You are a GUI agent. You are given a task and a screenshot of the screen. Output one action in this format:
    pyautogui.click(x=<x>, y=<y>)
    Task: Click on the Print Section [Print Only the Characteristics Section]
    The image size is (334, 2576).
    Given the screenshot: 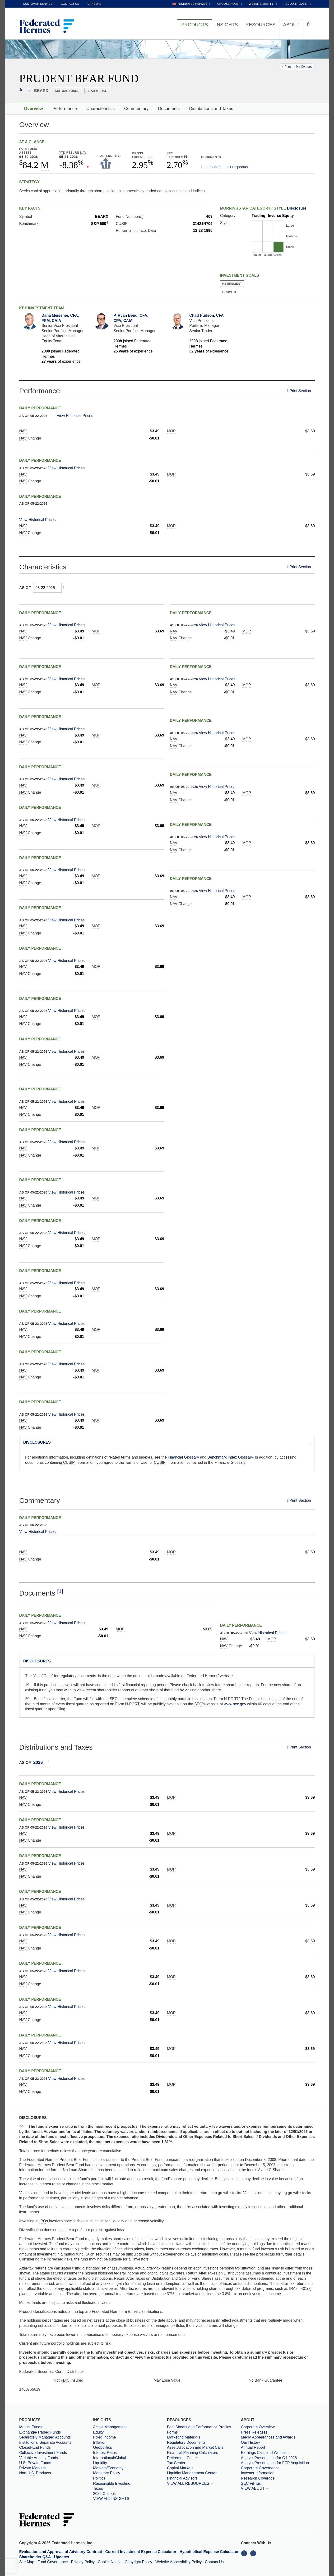 What is the action you would take?
    pyautogui.click(x=299, y=567)
    